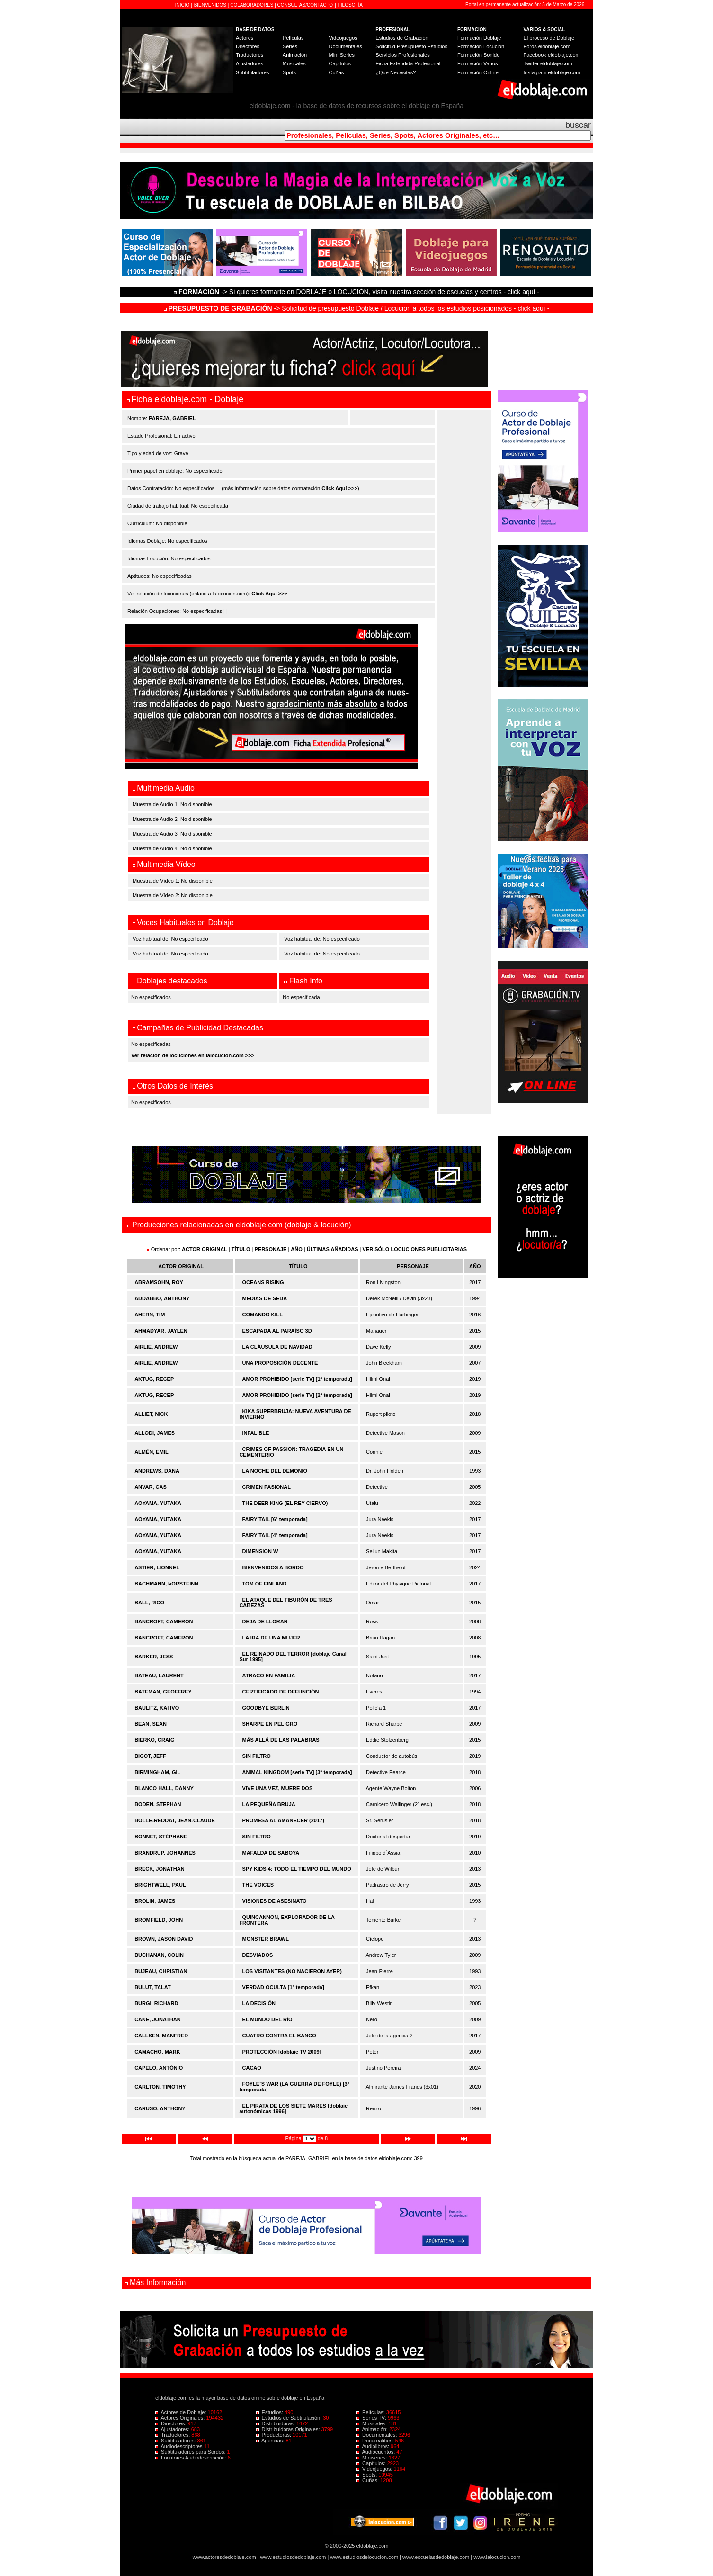 Image resolution: width=713 pixels, height=2576 pixels. What do you see at coordinates (296, 1249) in the screenshot?
I see `AÑO` at bounding box center [296, 1249].